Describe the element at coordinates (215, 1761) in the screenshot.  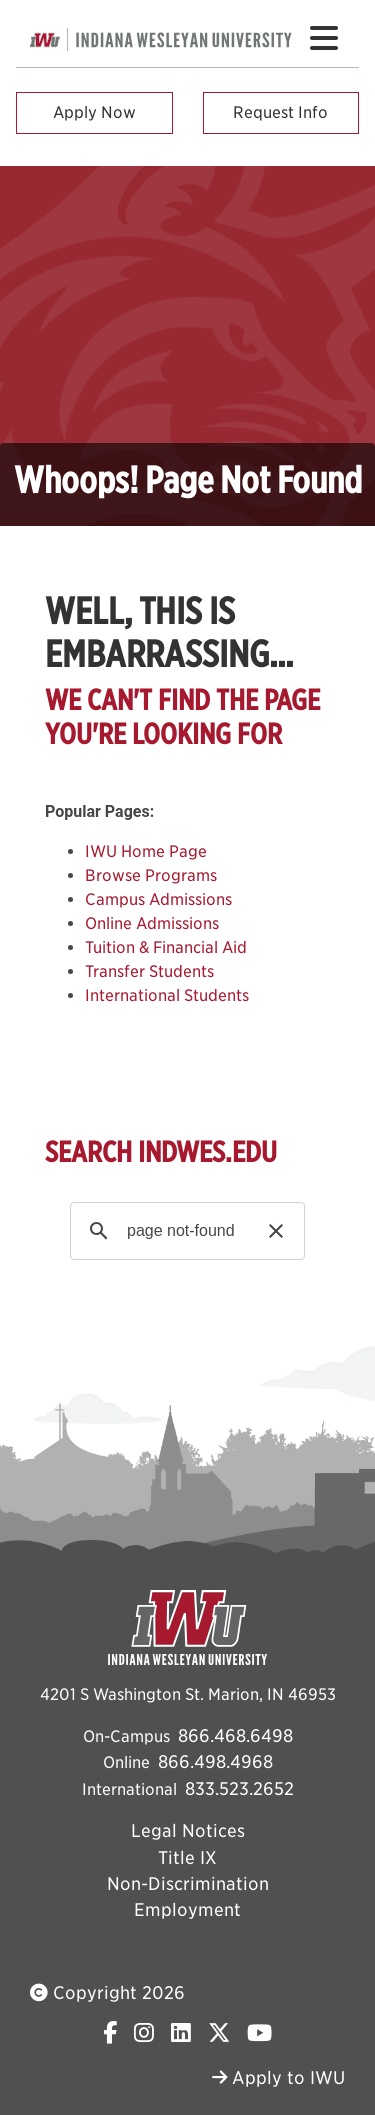
I see `866.498.4968` at that location.